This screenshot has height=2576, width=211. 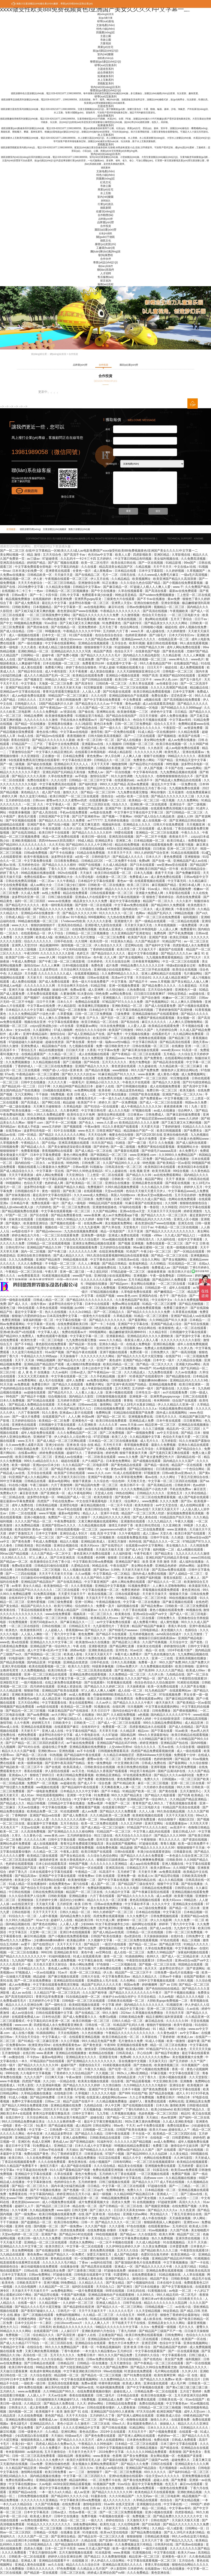 I want to click on 日韩在线免费播放, so click(x=128, y=1429).